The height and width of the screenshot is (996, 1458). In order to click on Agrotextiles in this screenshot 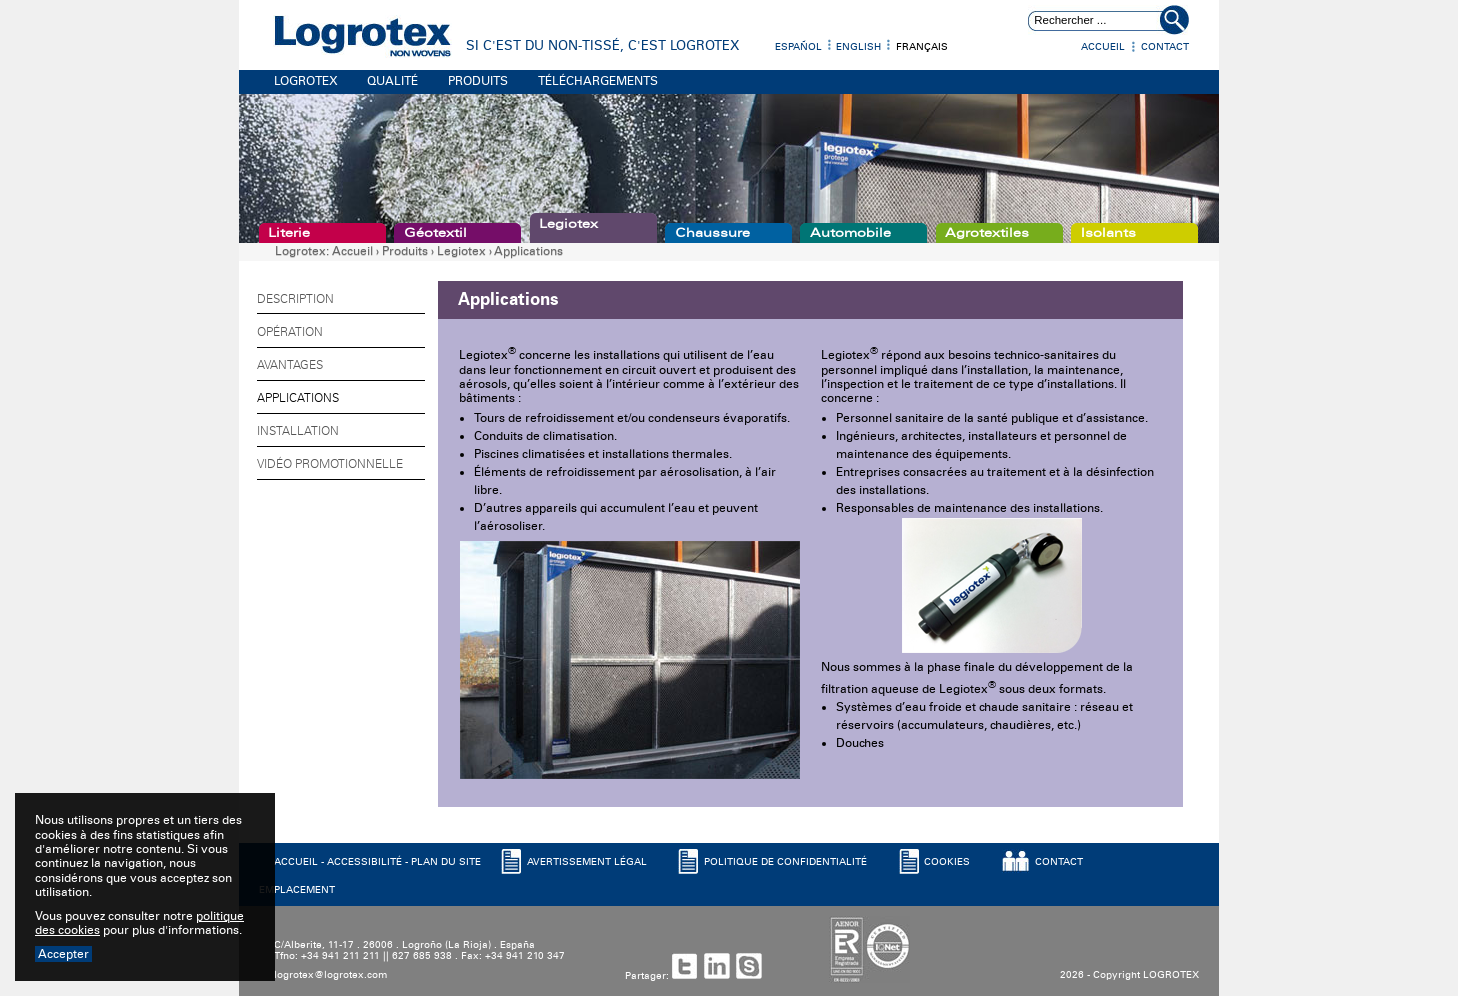, I will do `click(987, 233)`.